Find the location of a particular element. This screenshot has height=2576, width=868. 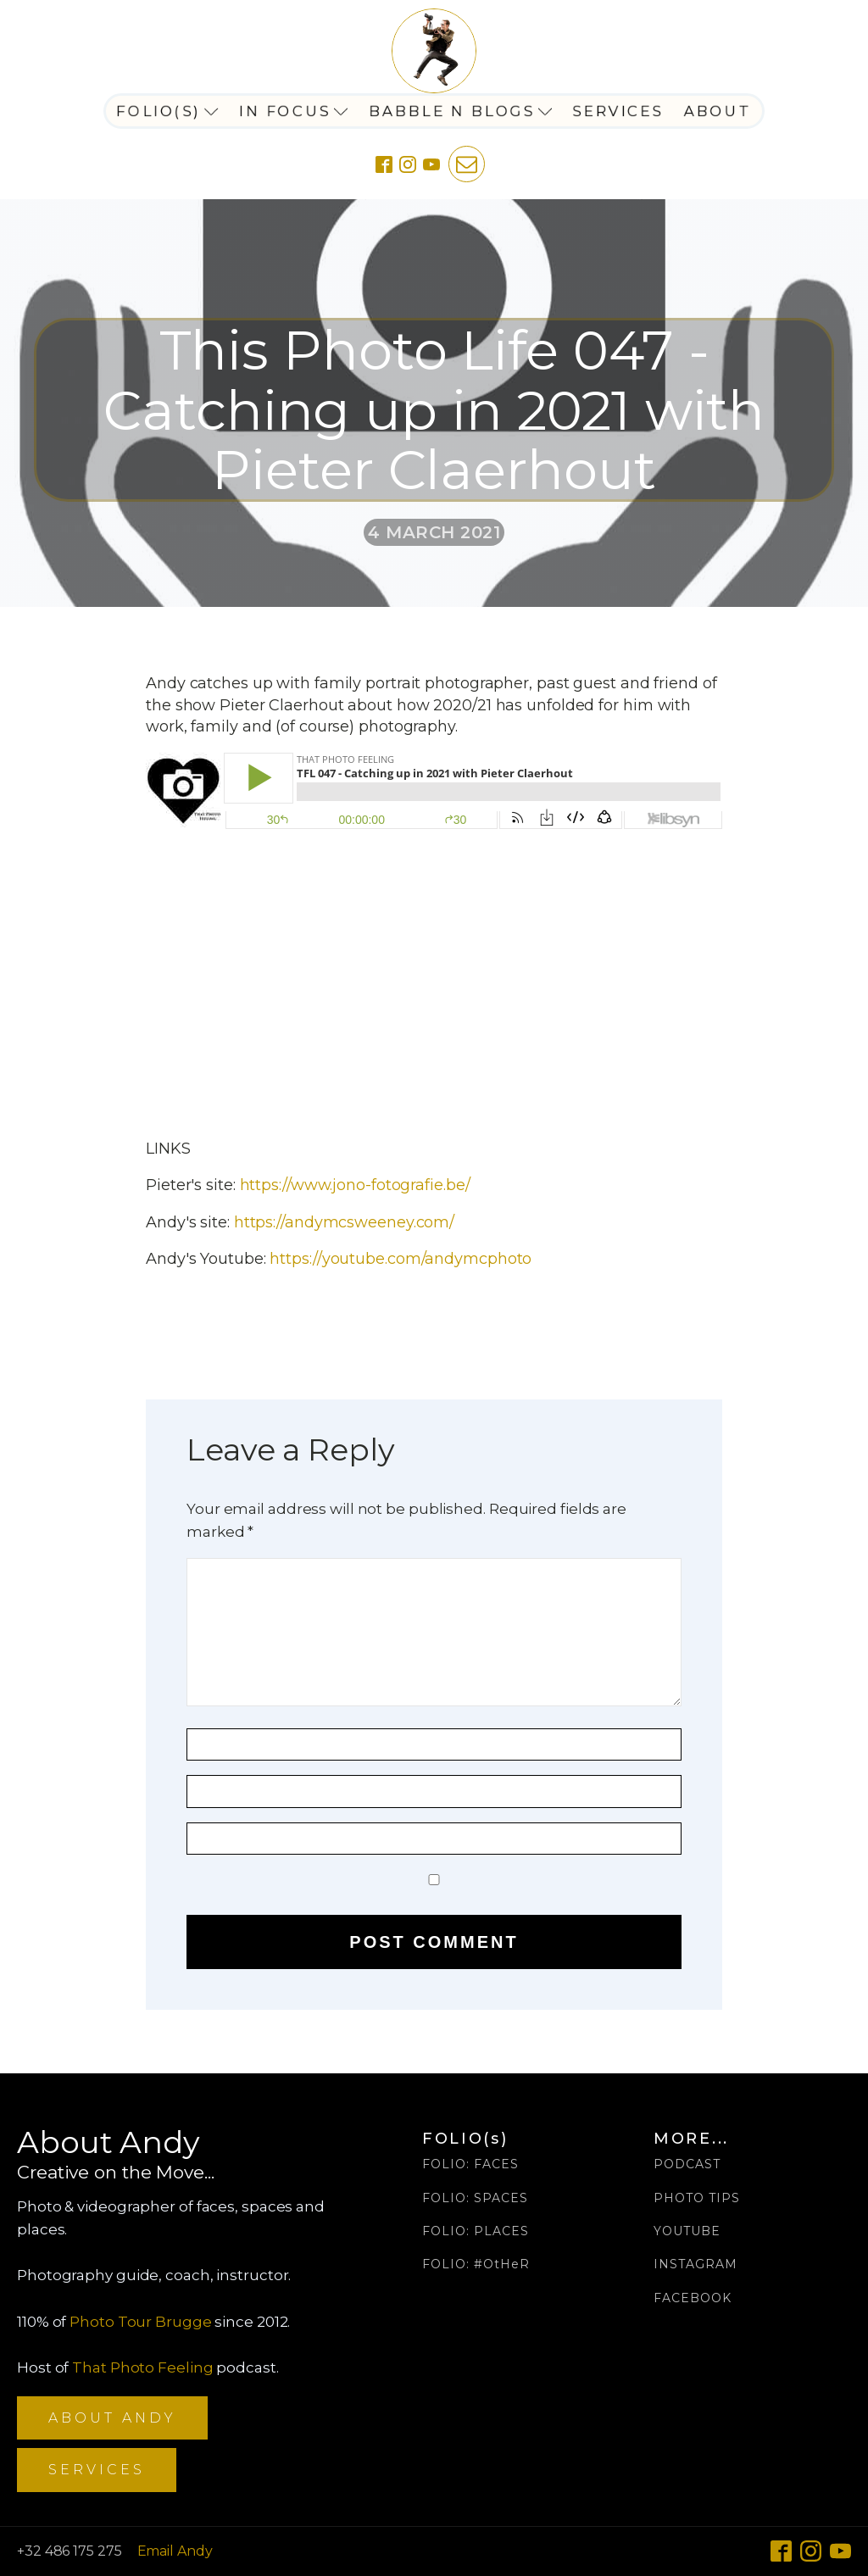

https://andymcsweeney.com/ is located at coordinates (344, 1222).